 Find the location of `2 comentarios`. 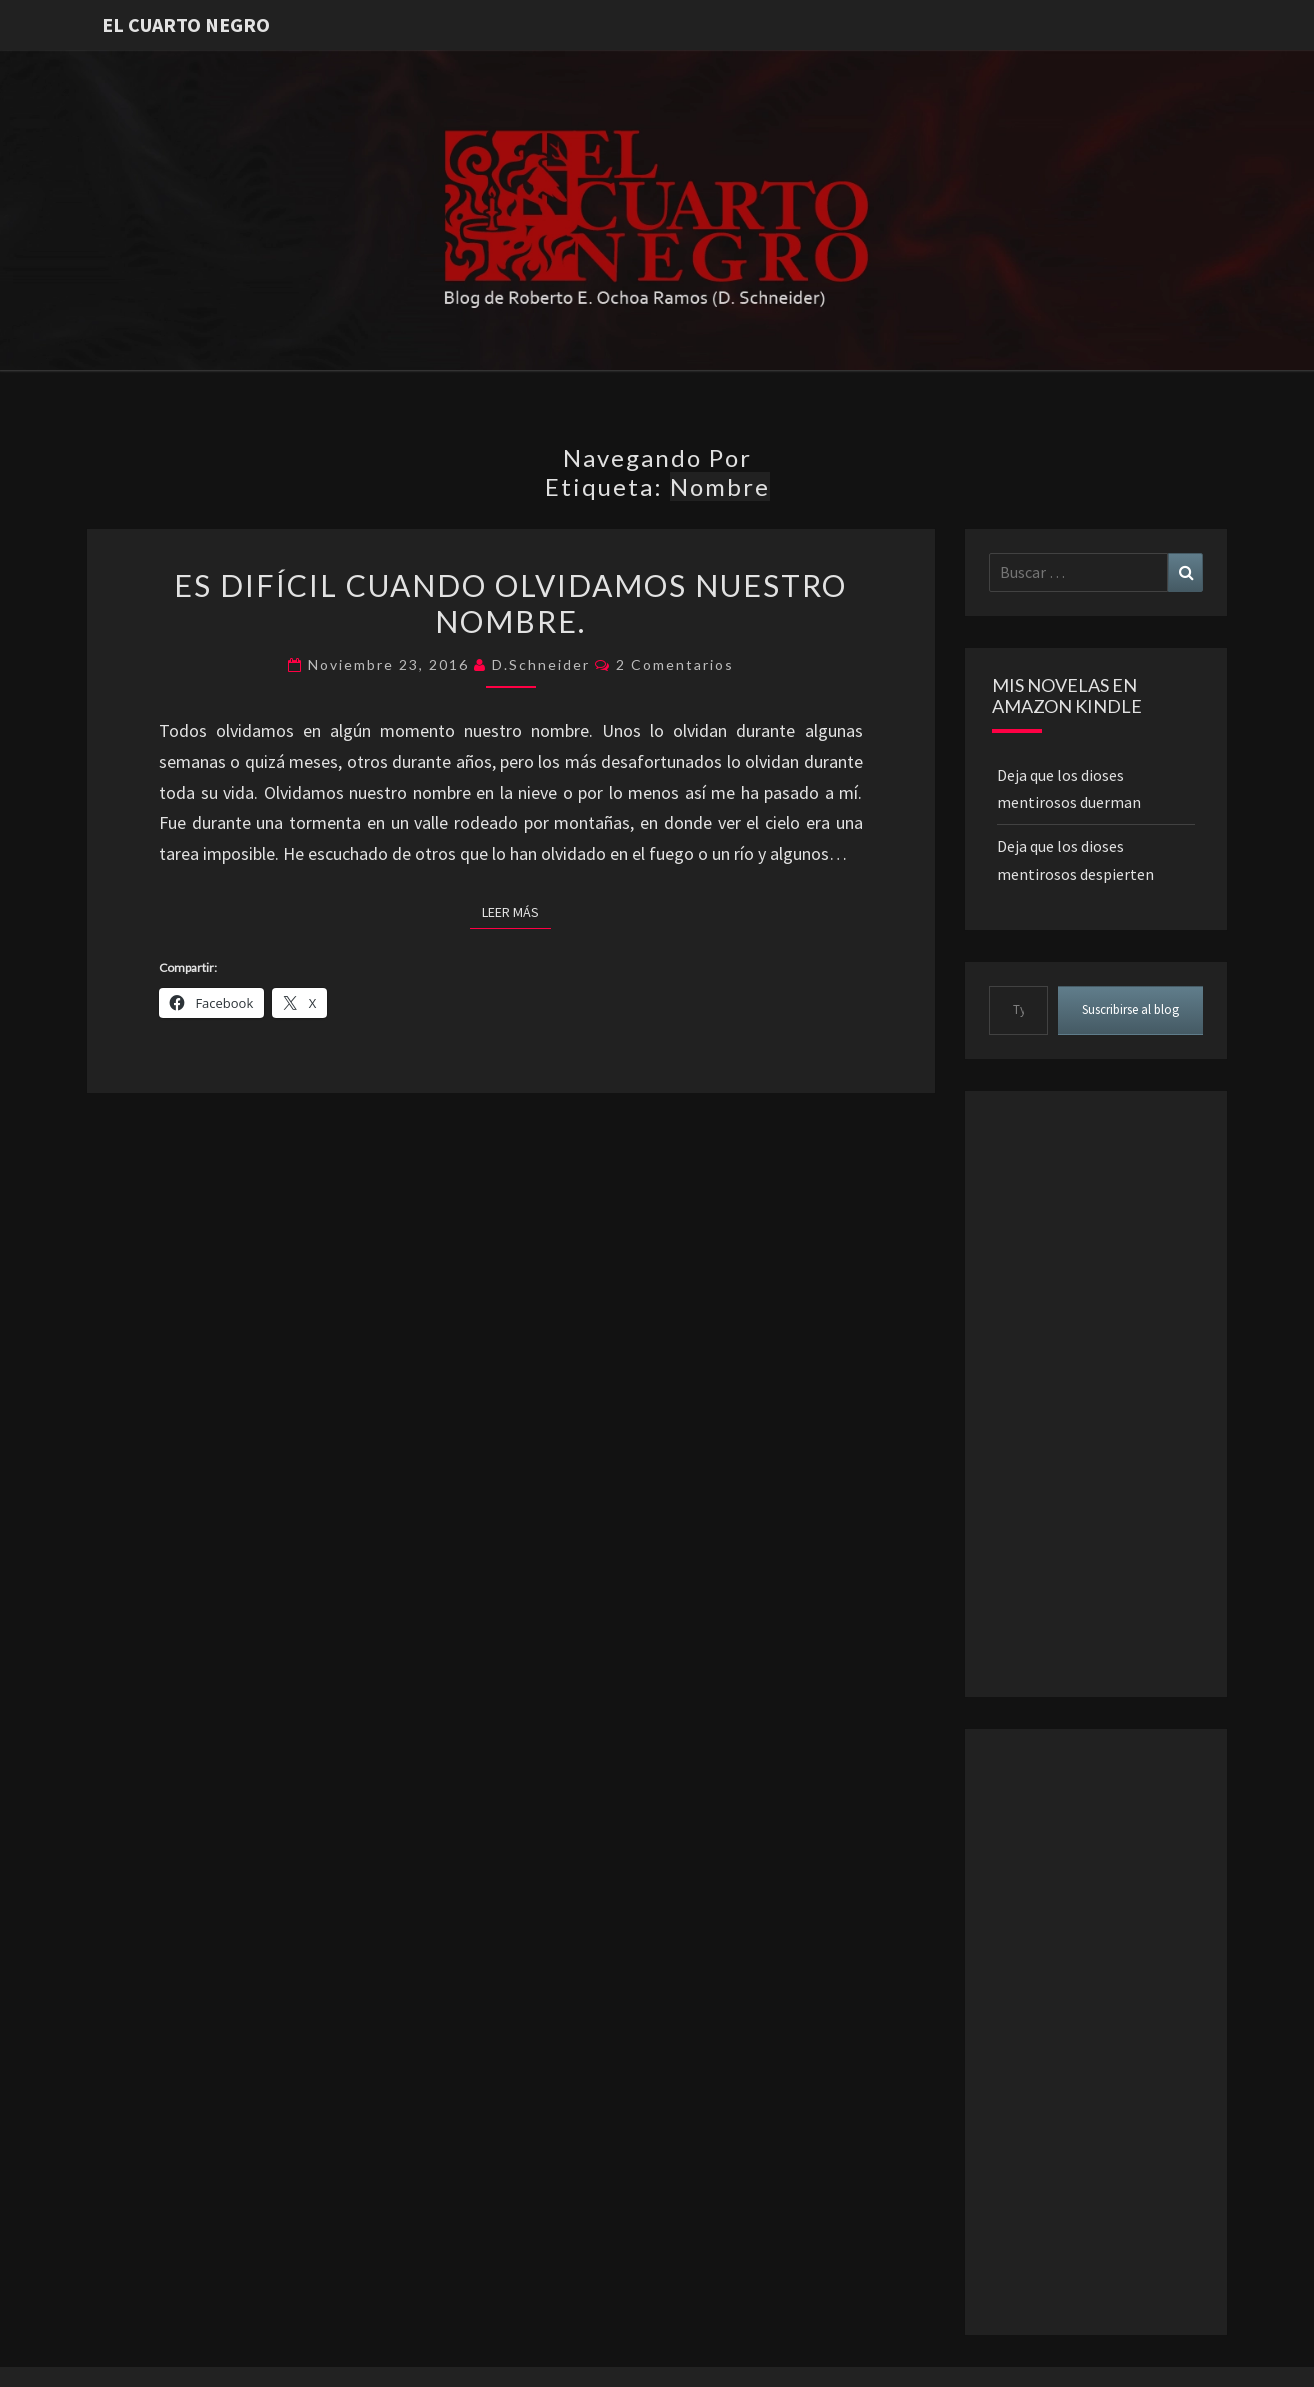

2 comentarios is located at coordinates (675, 664).